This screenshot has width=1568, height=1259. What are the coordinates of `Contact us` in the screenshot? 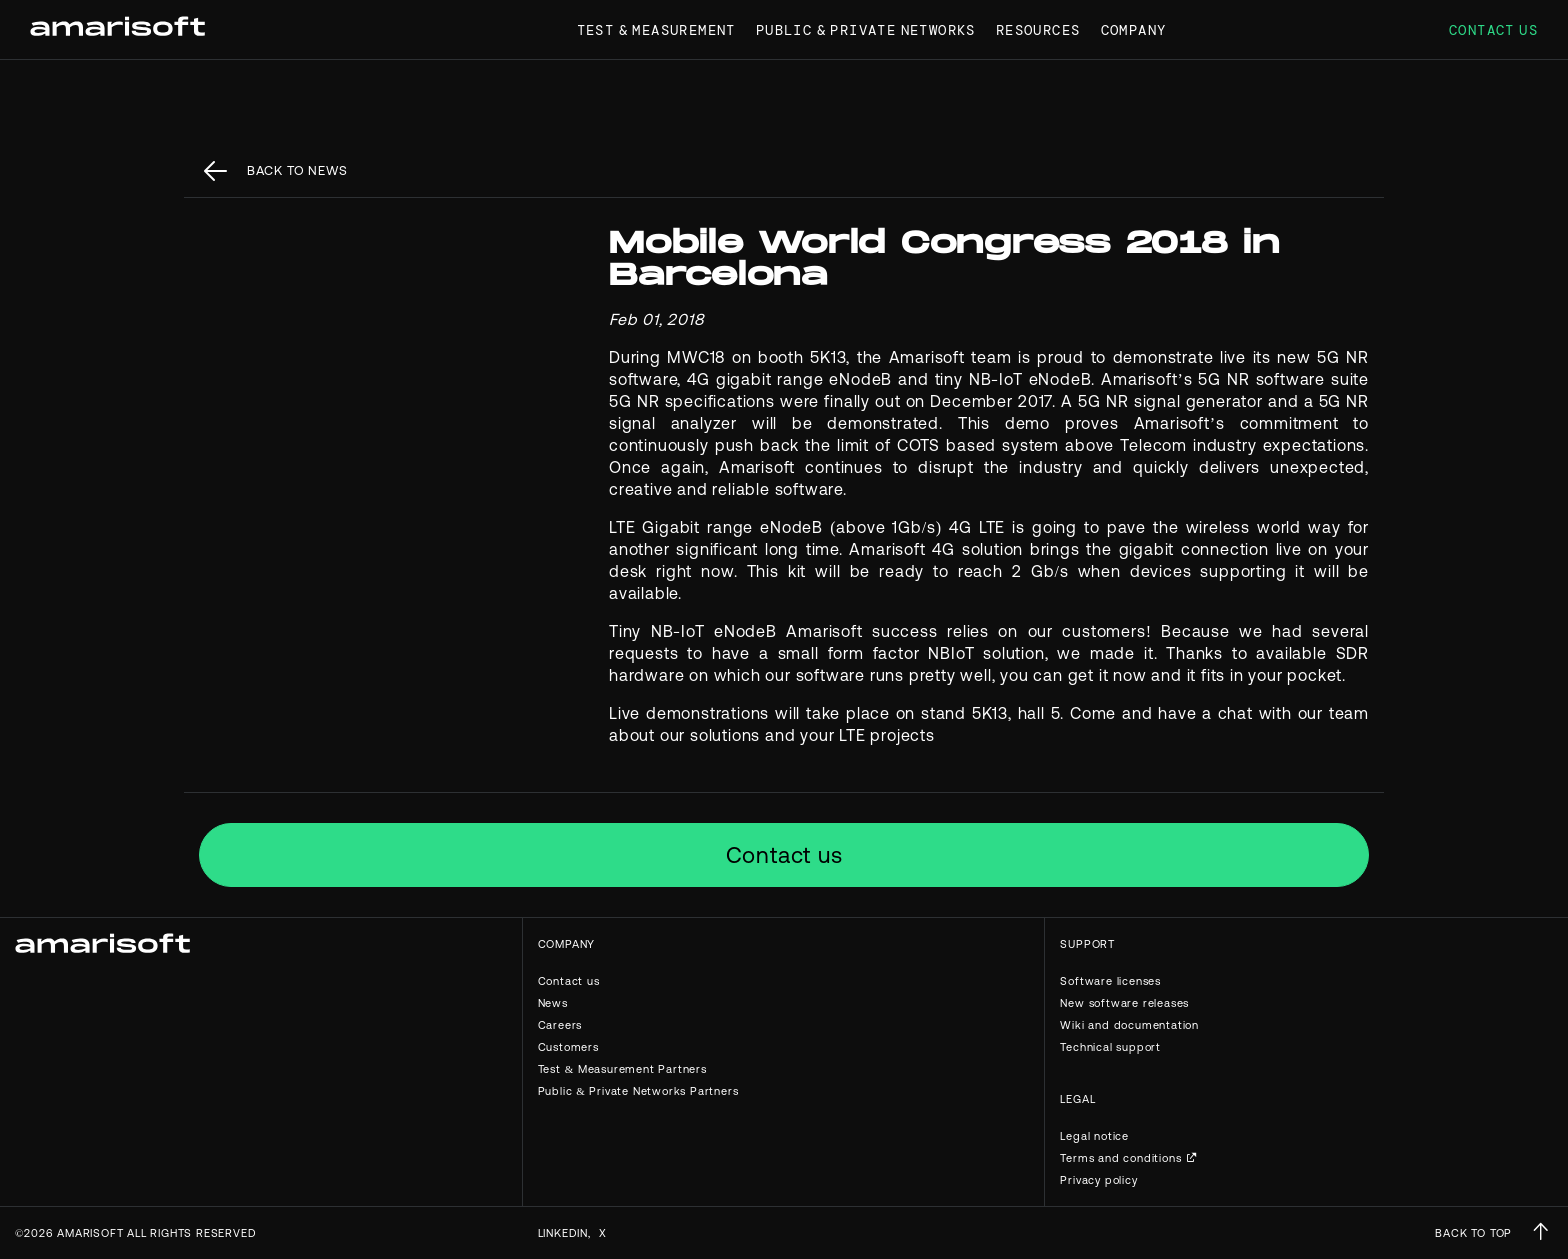 It's located at (1493, 30).